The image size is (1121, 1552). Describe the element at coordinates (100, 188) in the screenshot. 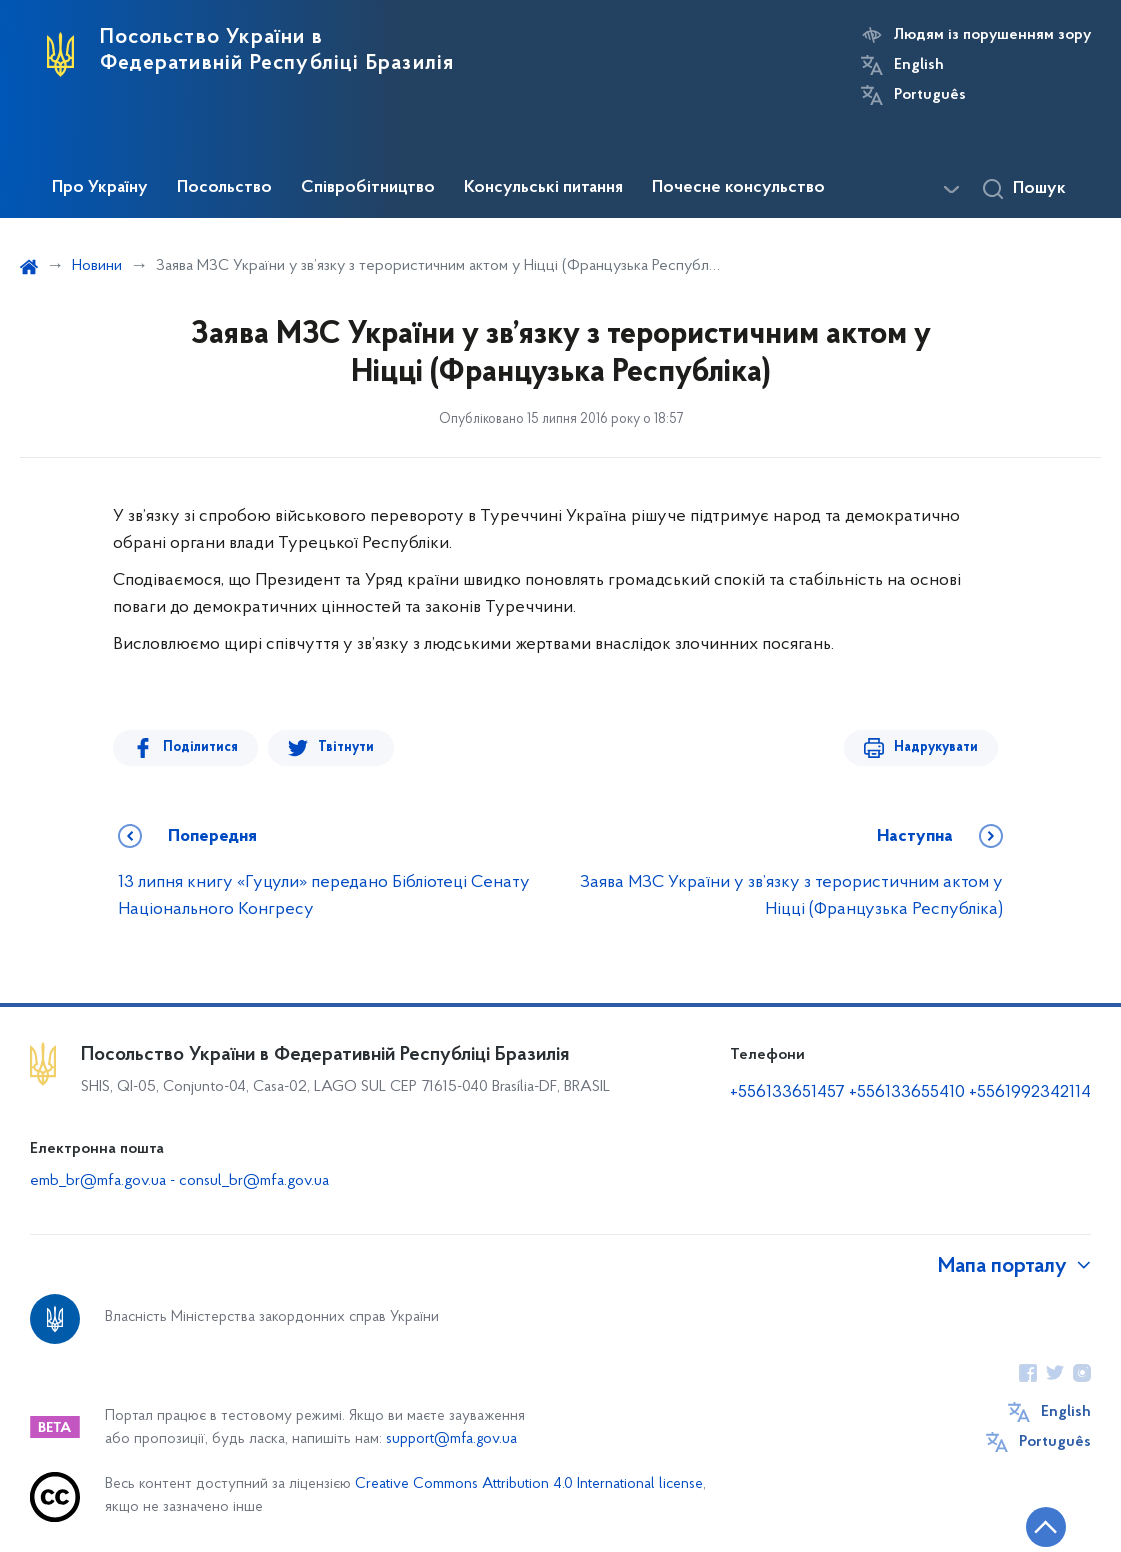

I see `Про Україну` at that location.